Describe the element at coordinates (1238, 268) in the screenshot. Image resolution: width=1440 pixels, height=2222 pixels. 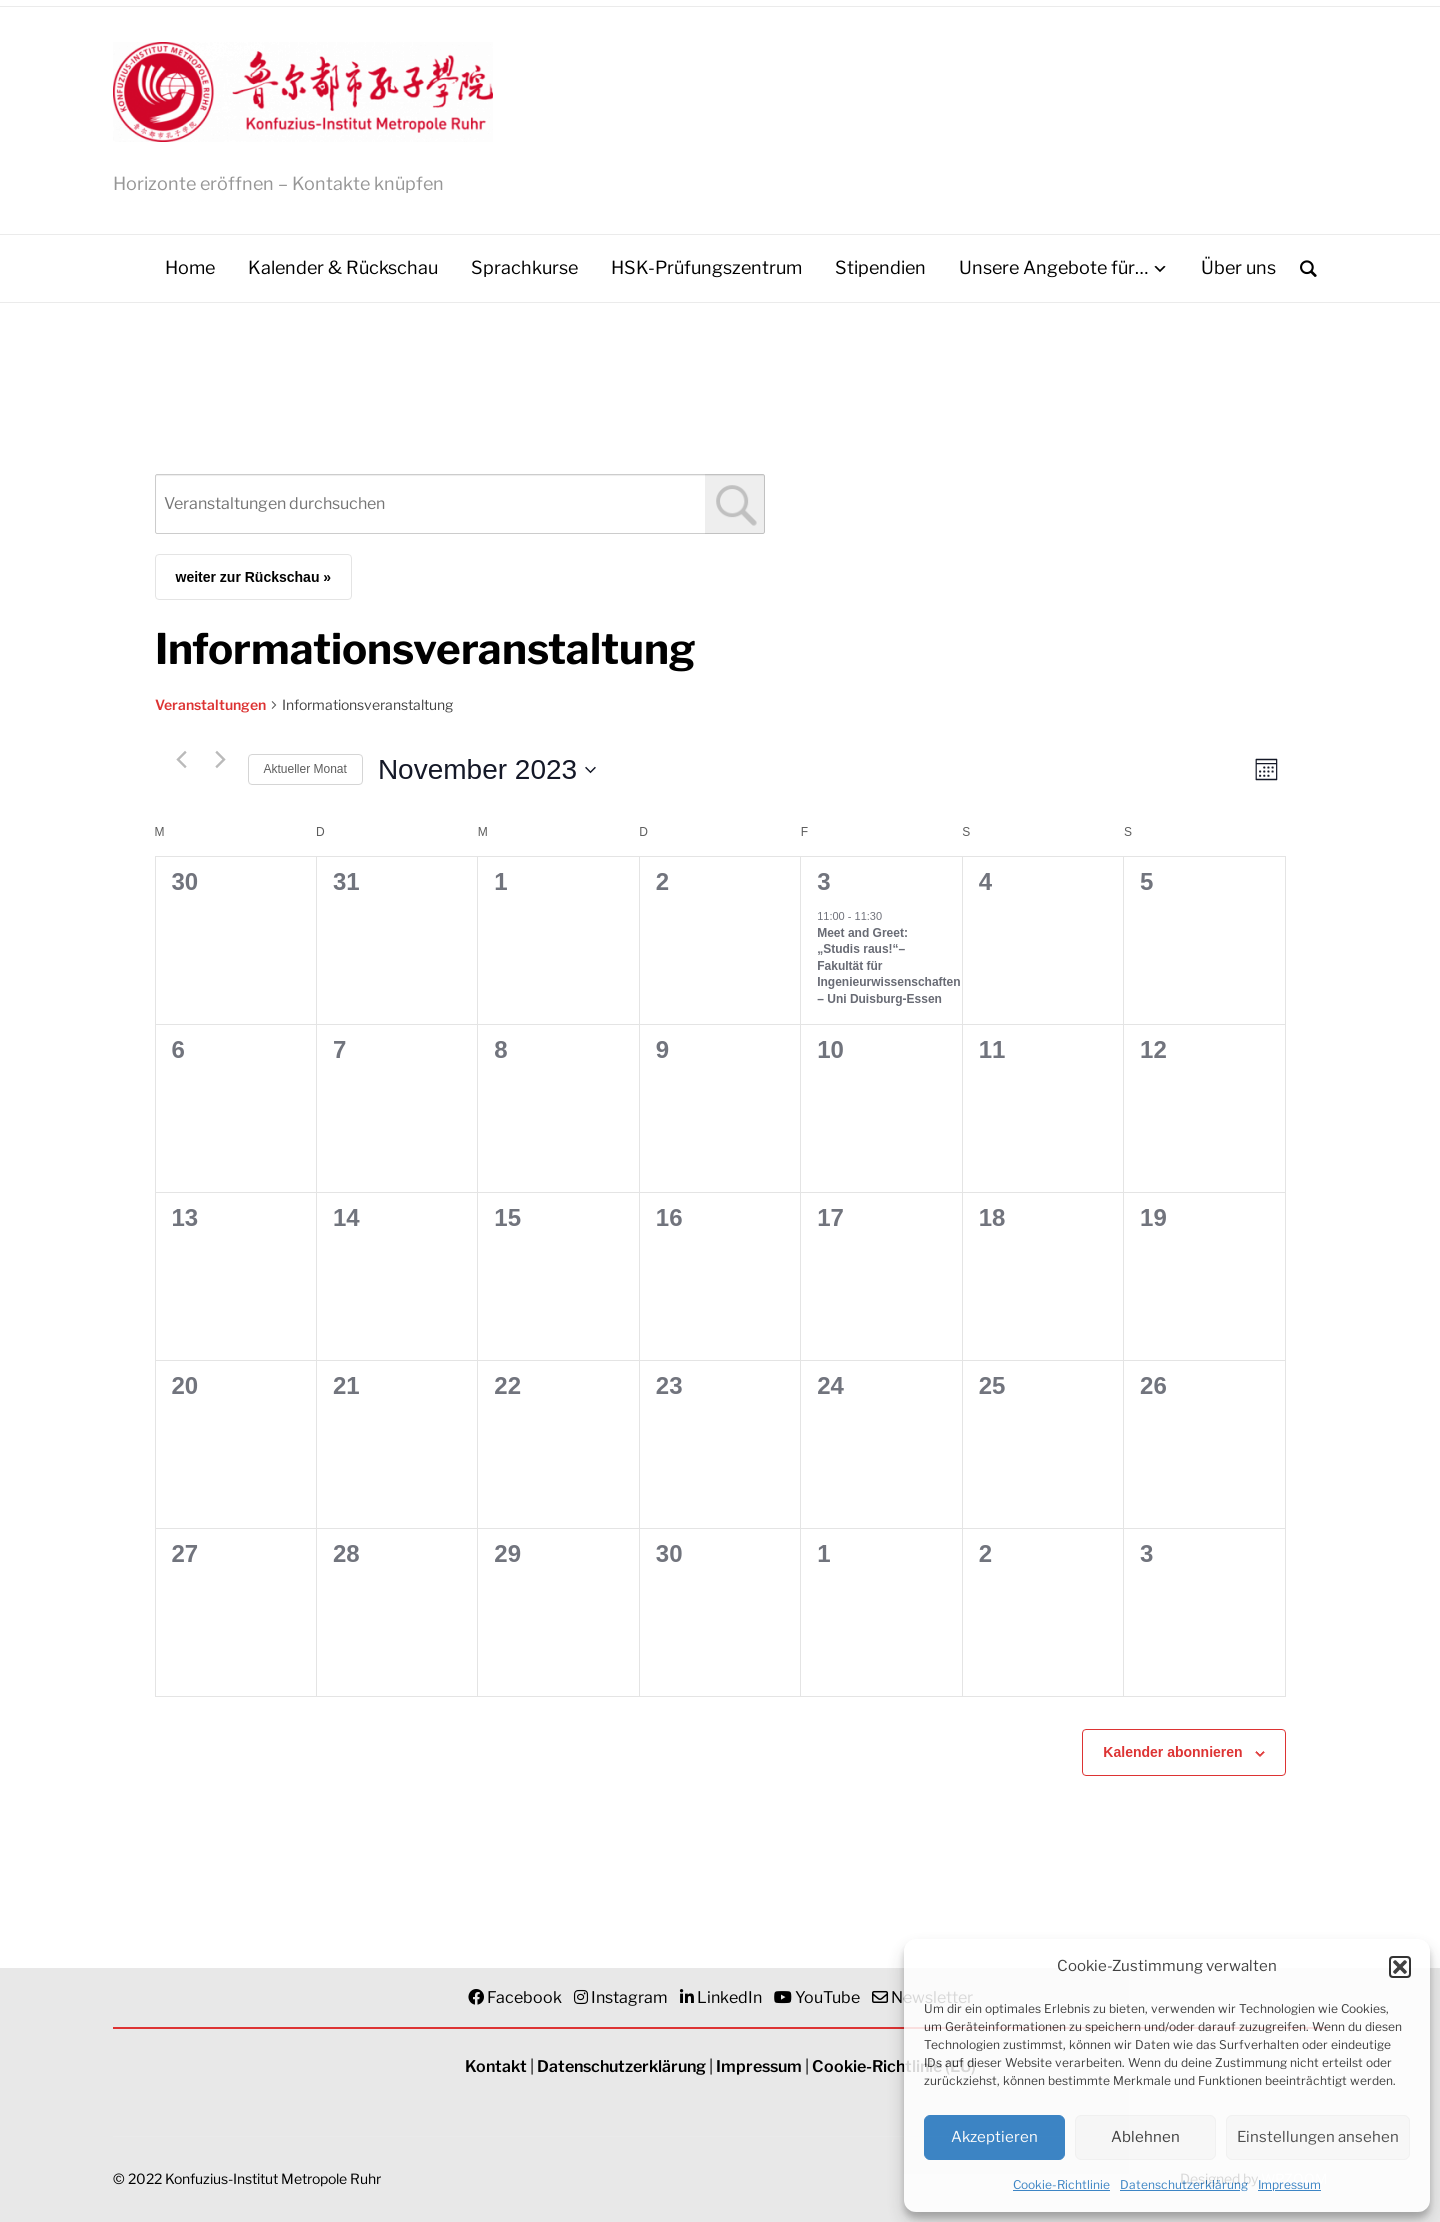
I see `Über uns` at that location.